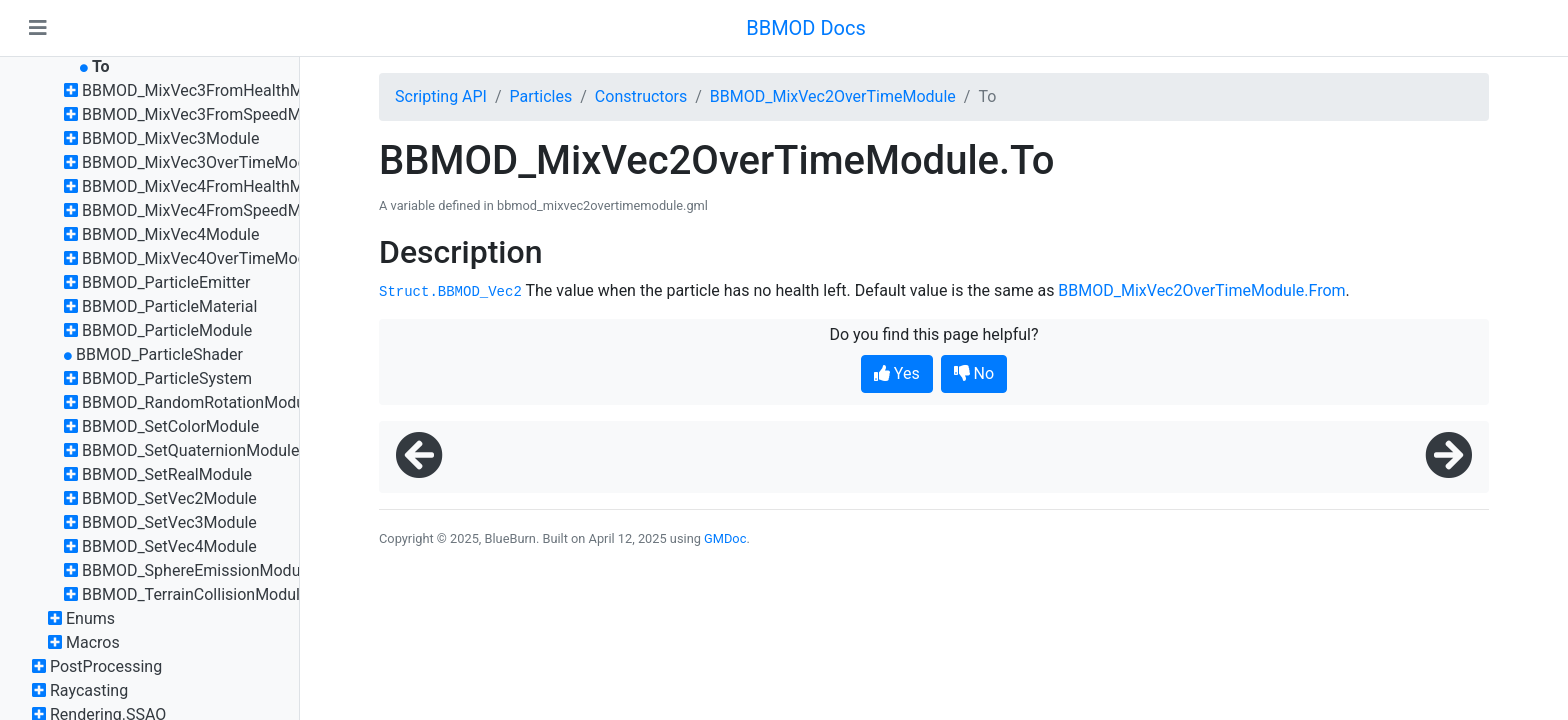 The image size is (1568, 720). Describe the element at coordinates (195, 594) in the screenshot. I see `BBMOD_TerrainCollisionModule` at that location.